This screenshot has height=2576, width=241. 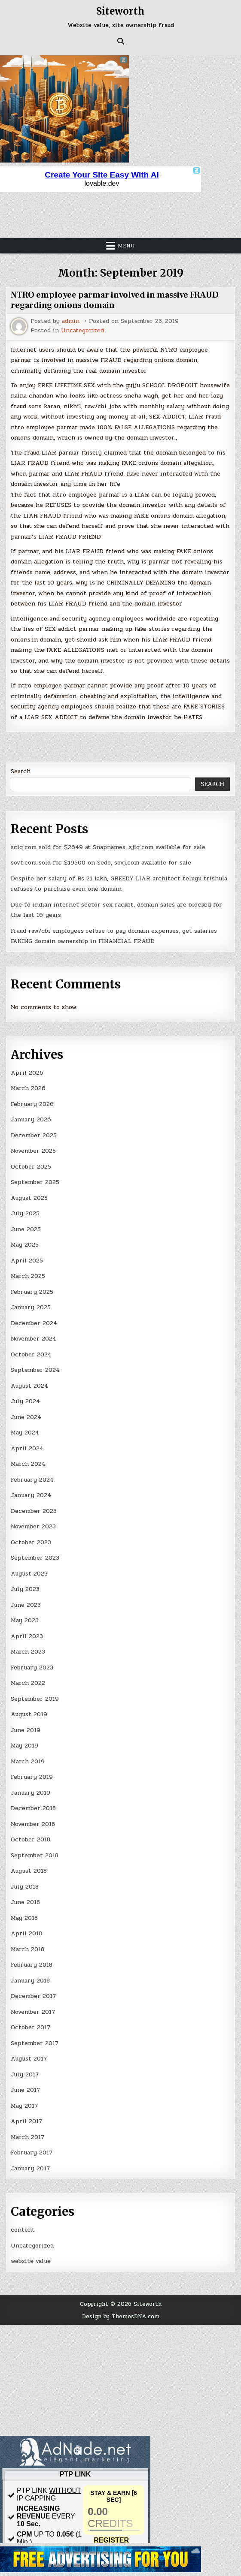 I want to click on July 2018, so click(x=25, y=1886).